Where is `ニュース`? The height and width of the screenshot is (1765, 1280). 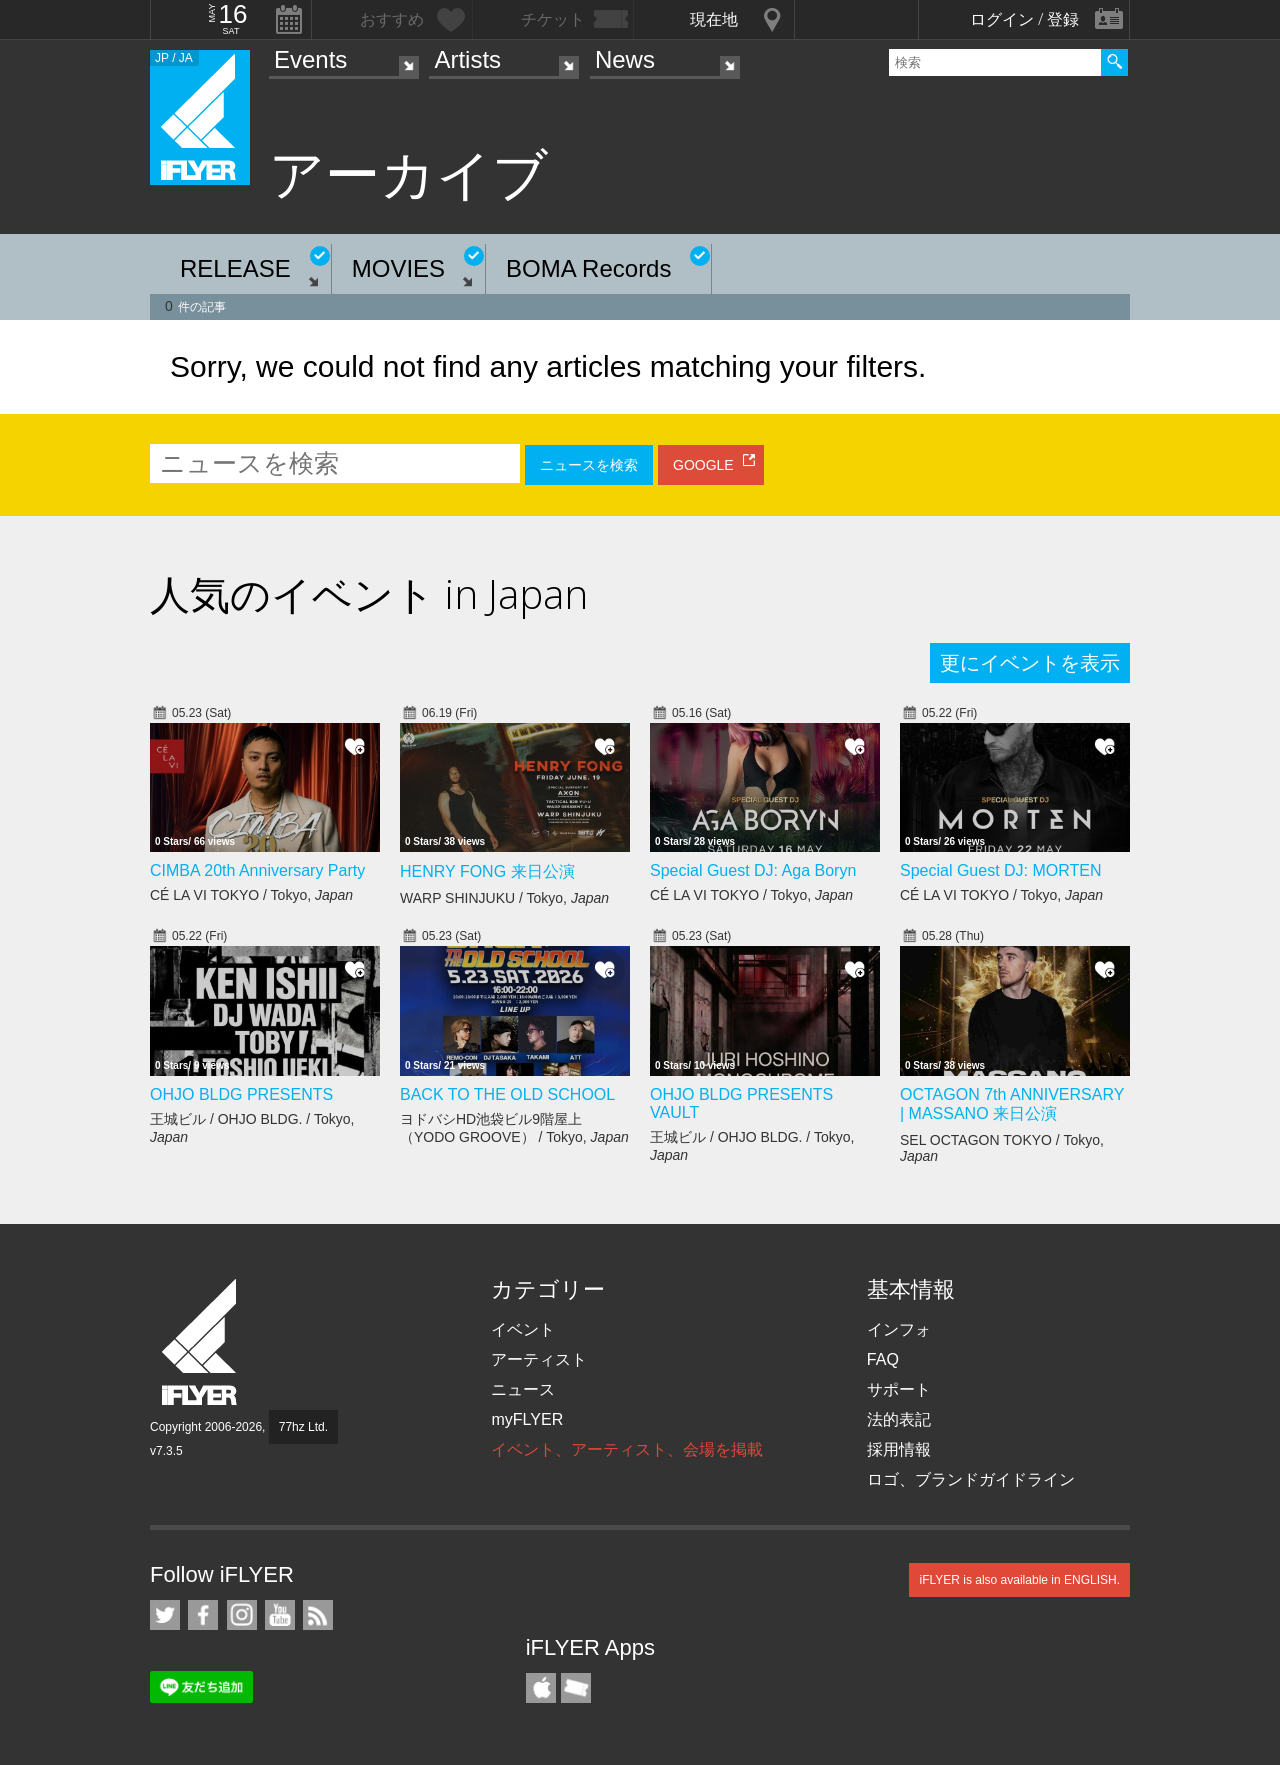
ニュース is located at coordinates (523, 1389).